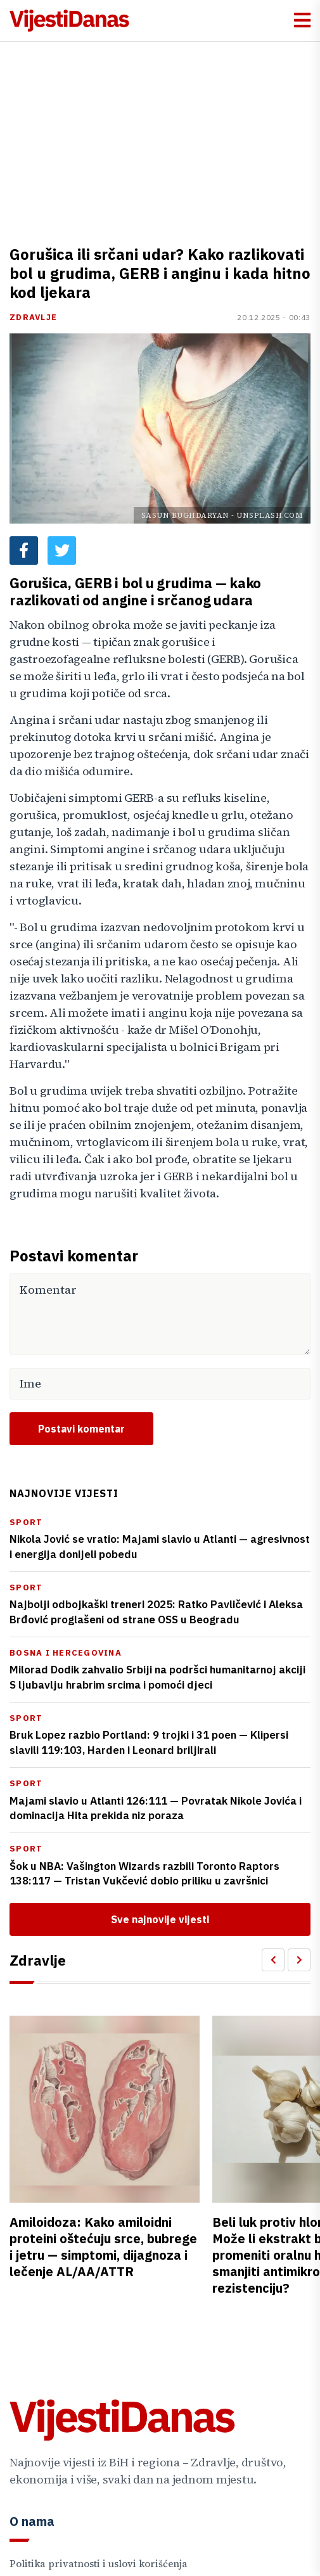  What do you see at coordinates (160, 137) in the screenshot?
I see `[Advertisement]` at bounding box center [160, 137].